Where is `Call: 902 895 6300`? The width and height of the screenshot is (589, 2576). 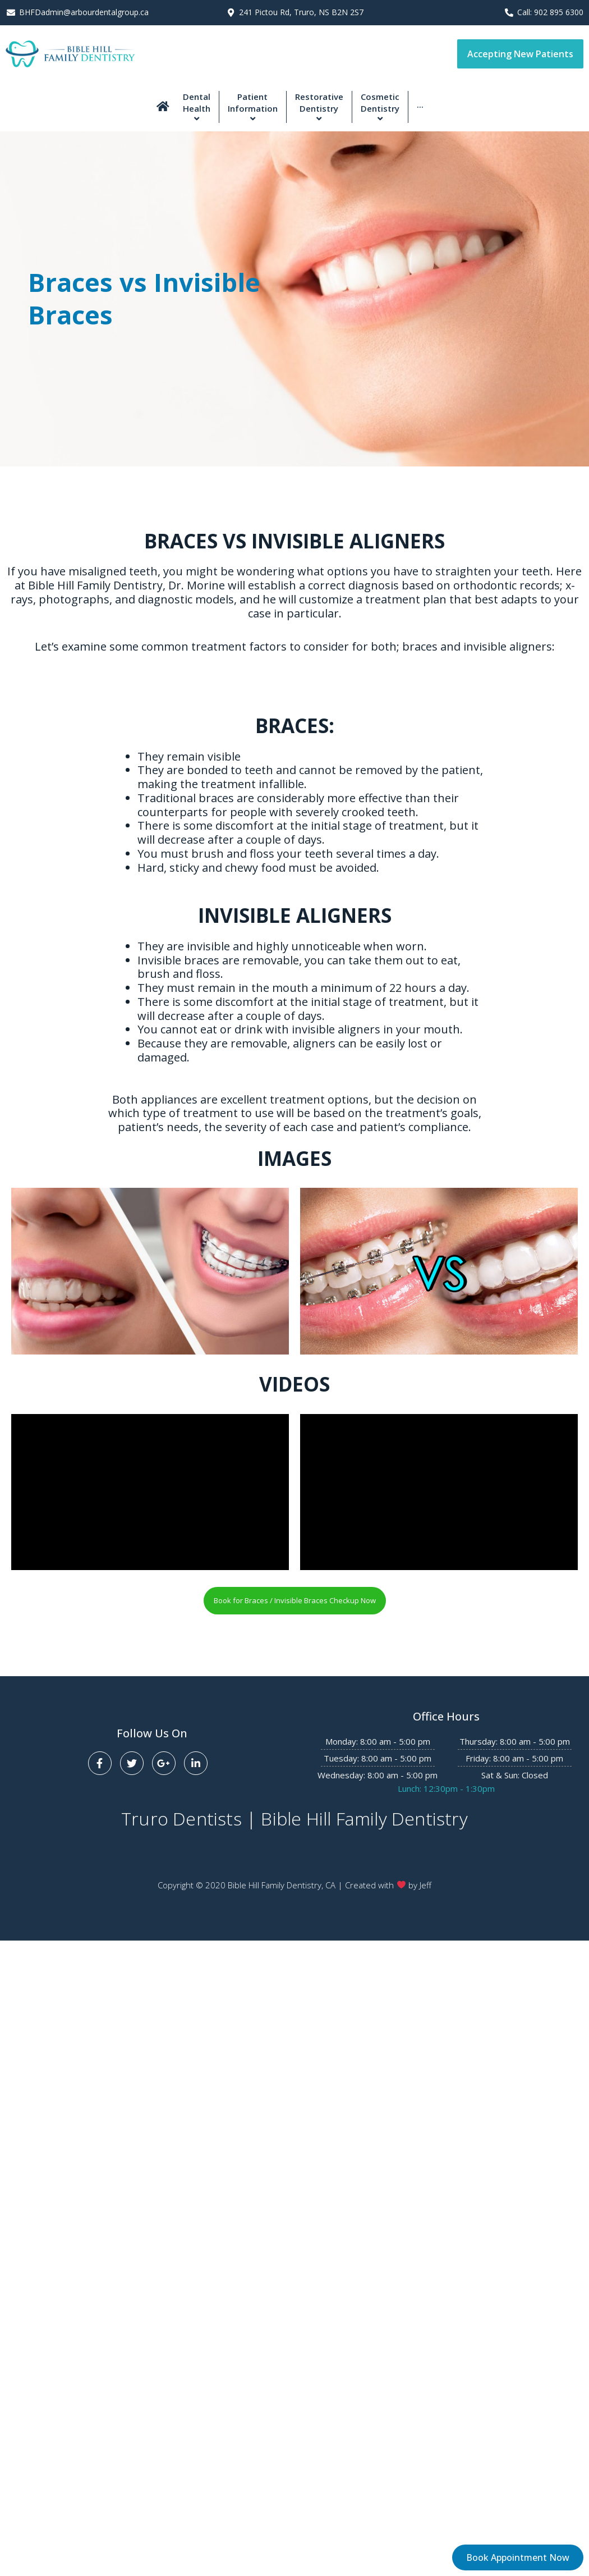 Call: 902 895 6300 is located at coordinates (550, 12).